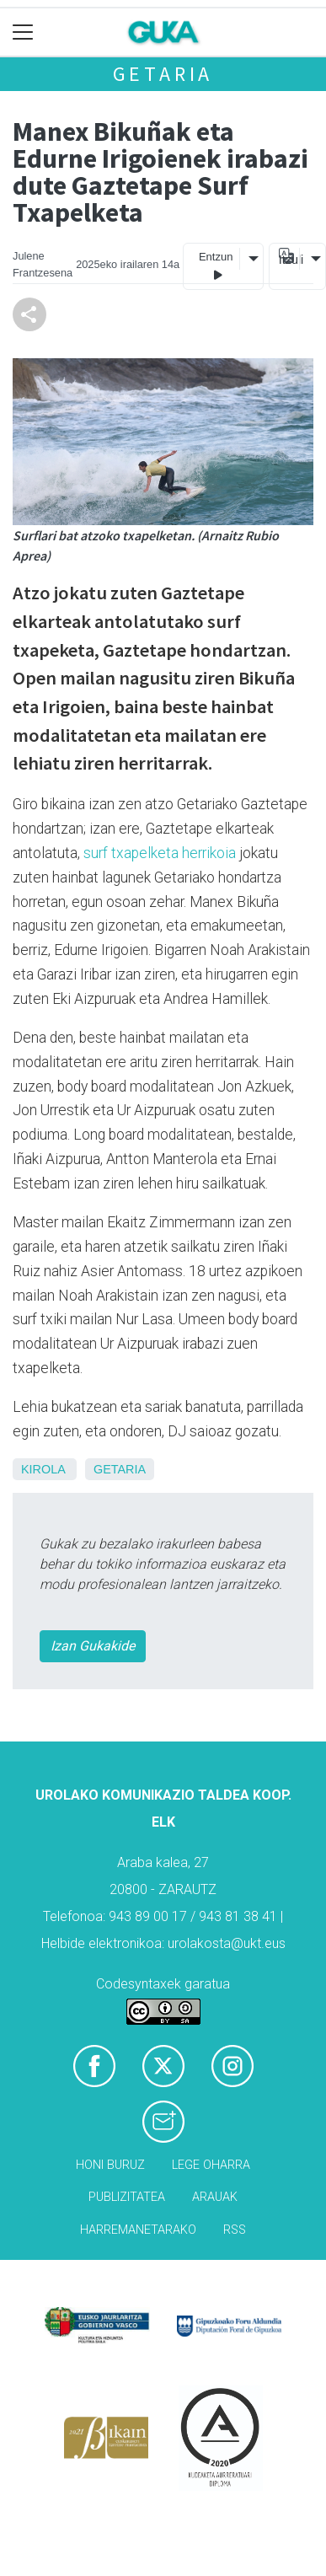  What do you see at coordinates (126, 2197) in the screenshot?
I see `Publizitatea` at bounding box center [126, 2197].